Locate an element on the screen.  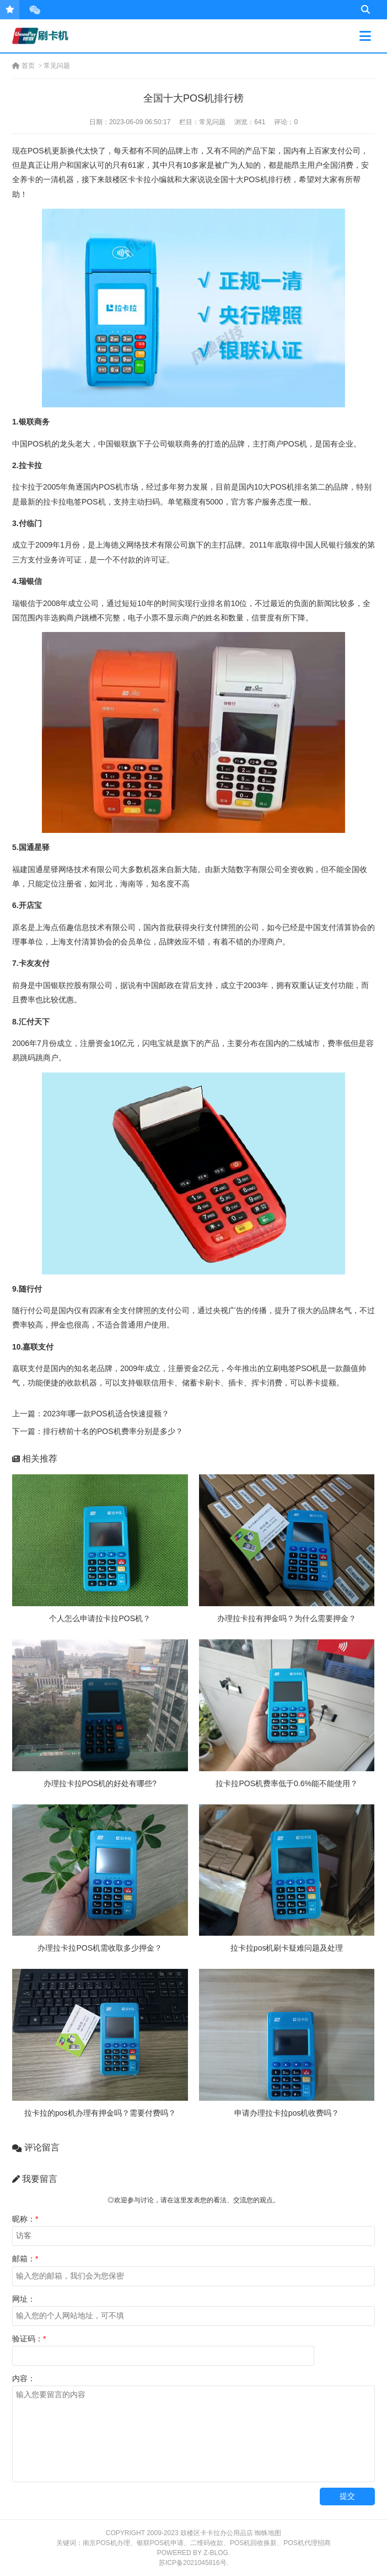
拉卡拉pos机刷卡疑难问题及处理 is located at coordinates (286, 1947).